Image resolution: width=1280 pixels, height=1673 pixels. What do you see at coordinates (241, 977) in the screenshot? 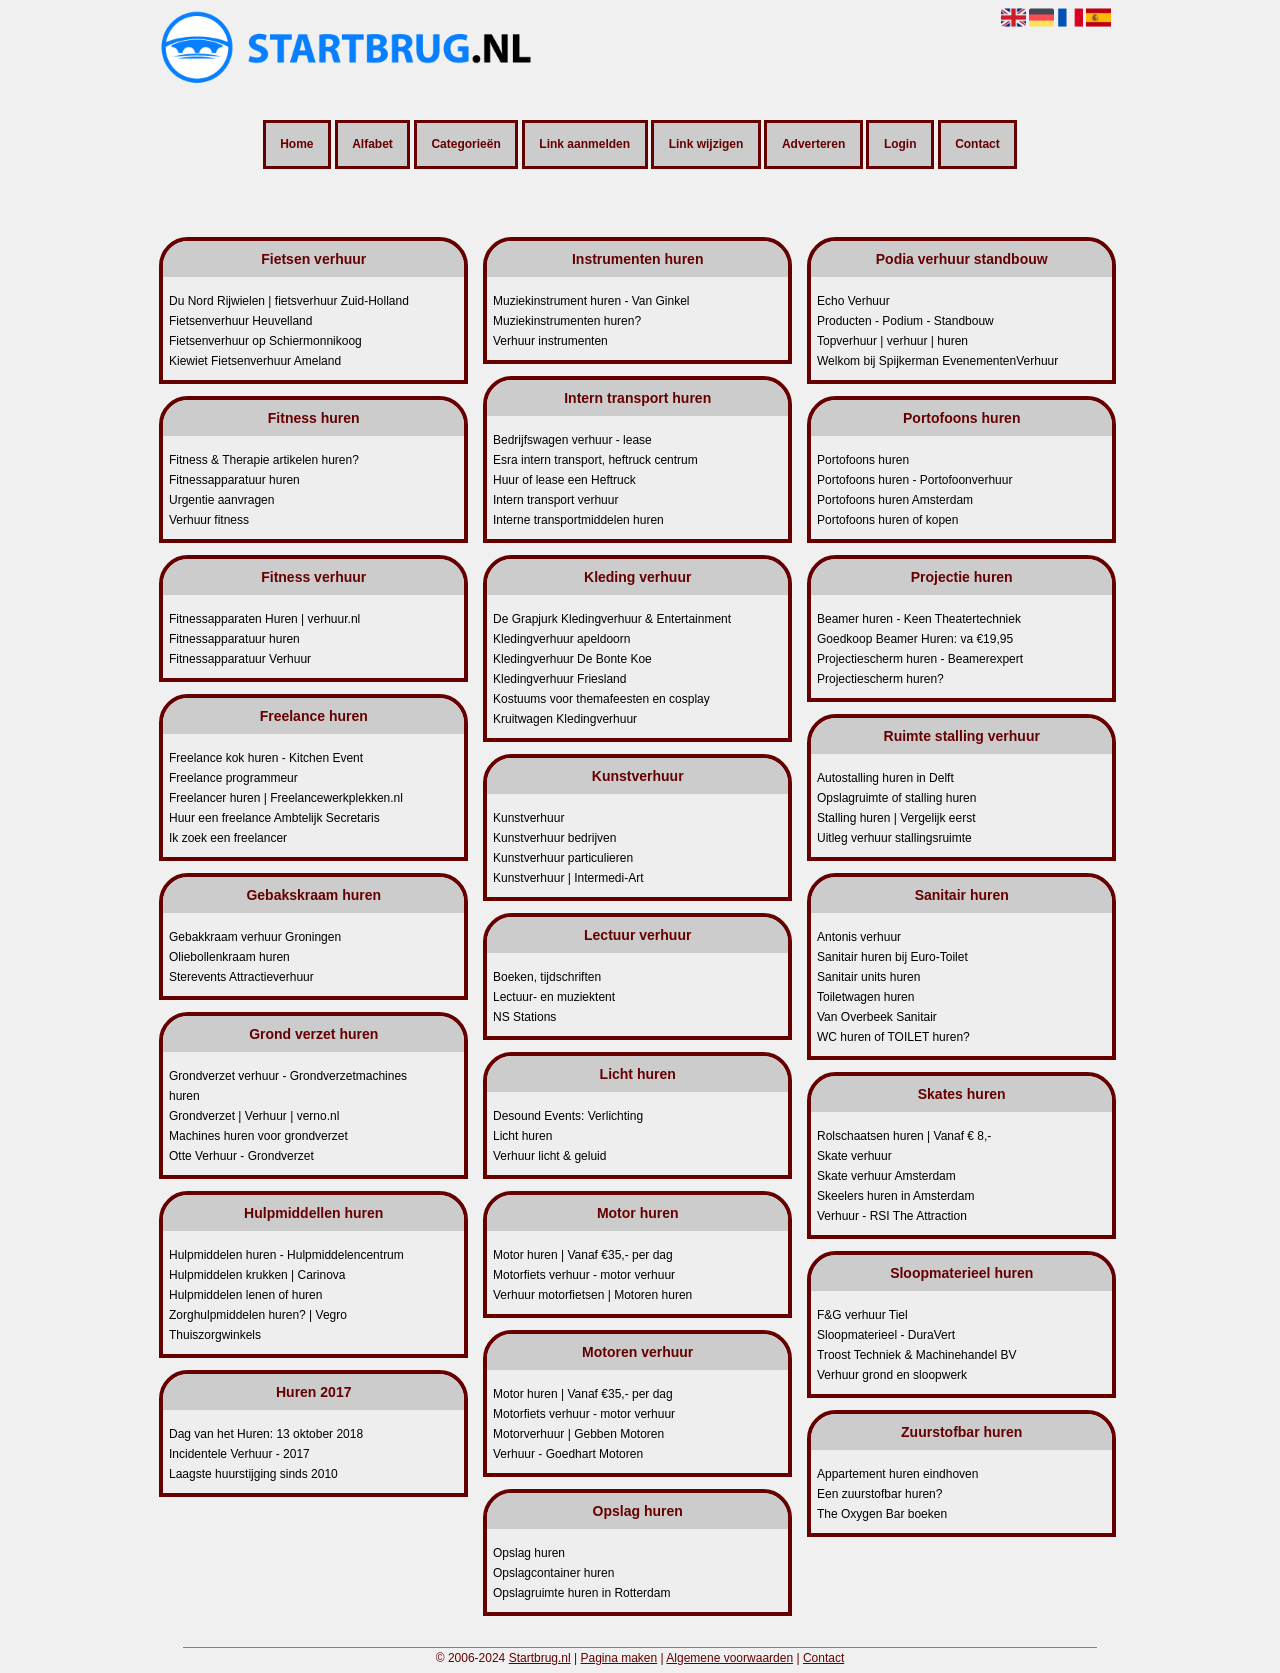
I see `Sterevents Attractieverhuur` at bounding box center [241, 977].